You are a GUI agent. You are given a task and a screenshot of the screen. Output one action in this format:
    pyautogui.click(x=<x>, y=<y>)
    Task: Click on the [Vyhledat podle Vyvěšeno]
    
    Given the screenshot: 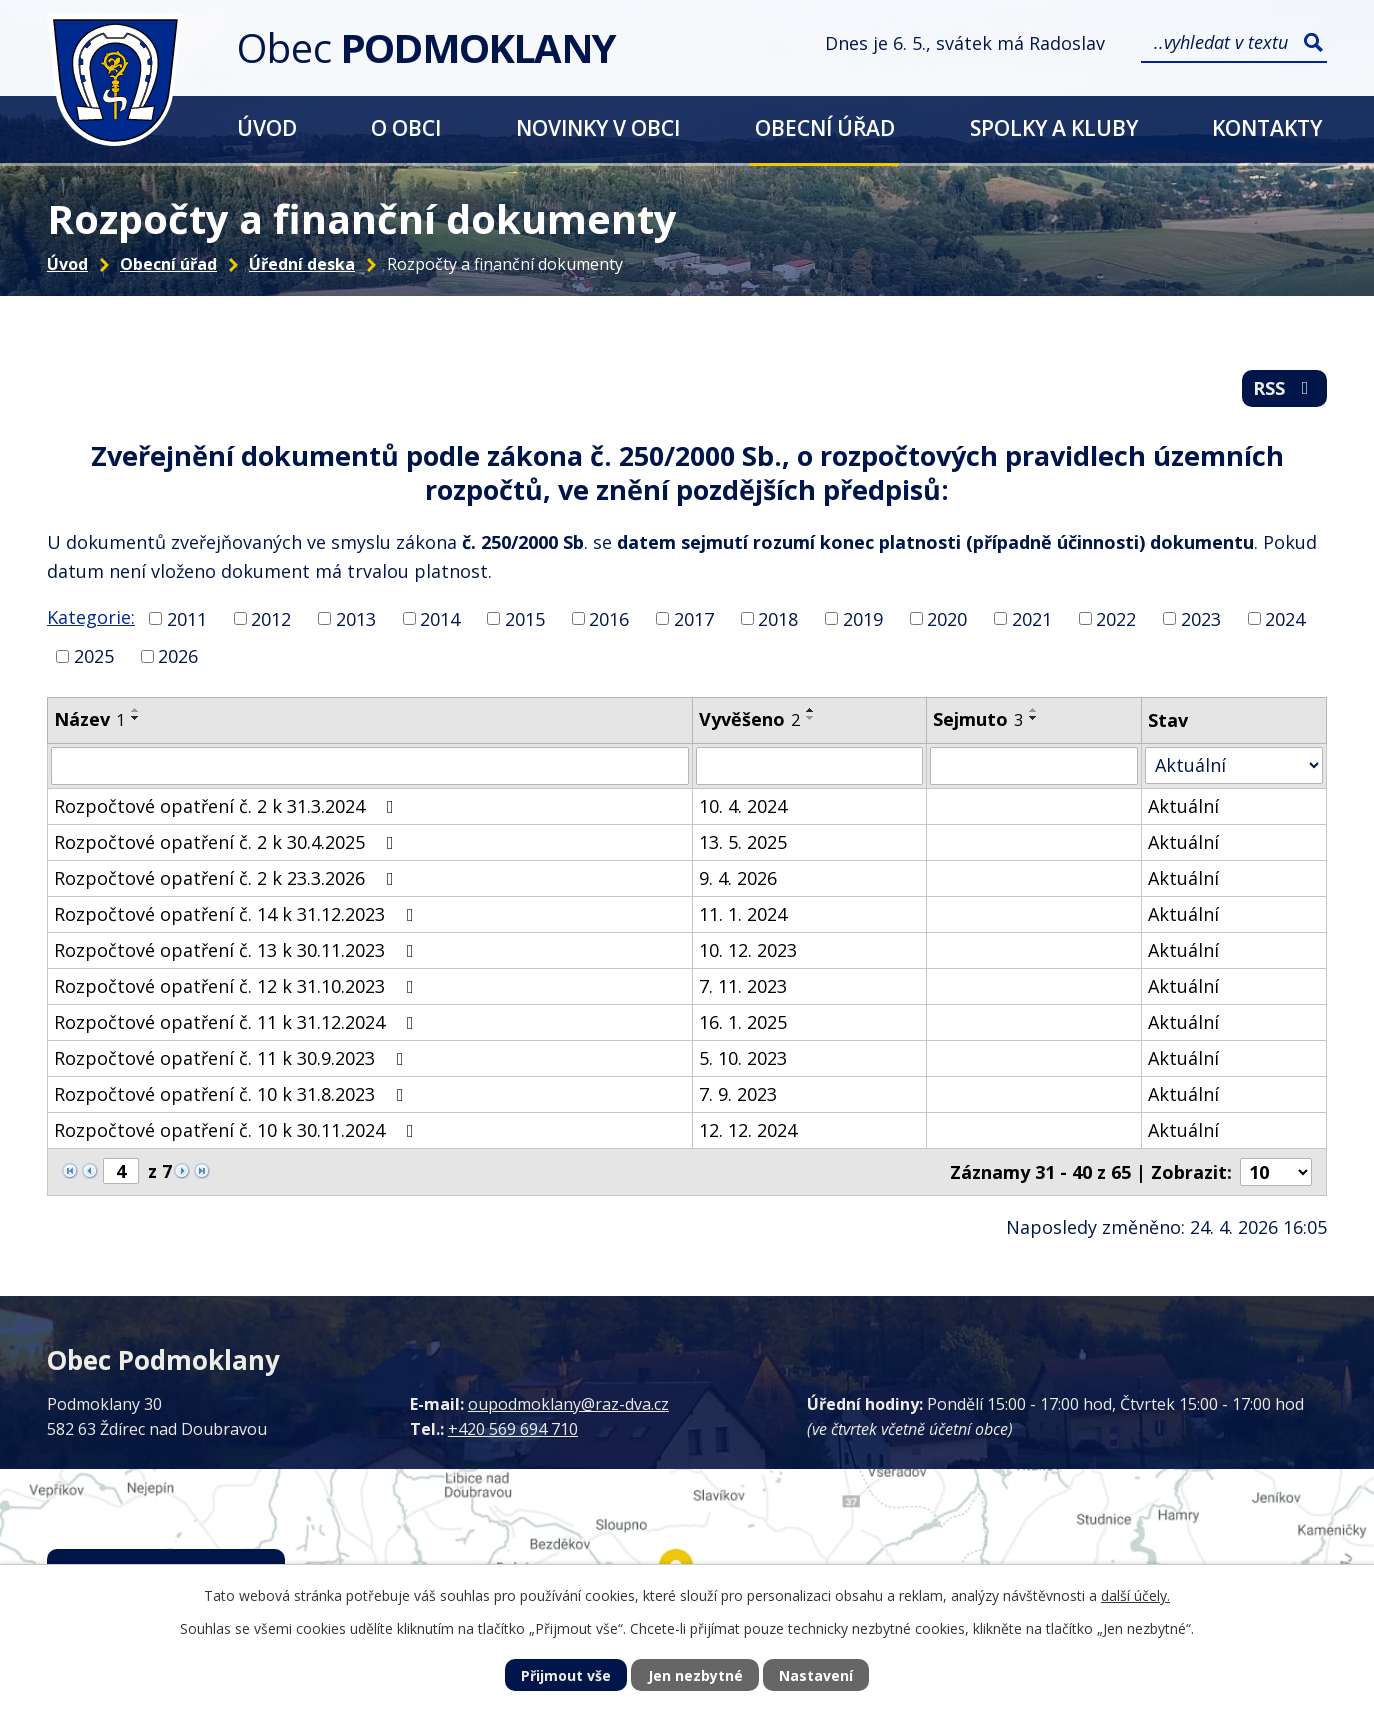 What is the action you would take?
    pyautogui.click(x=809, y=766)
    